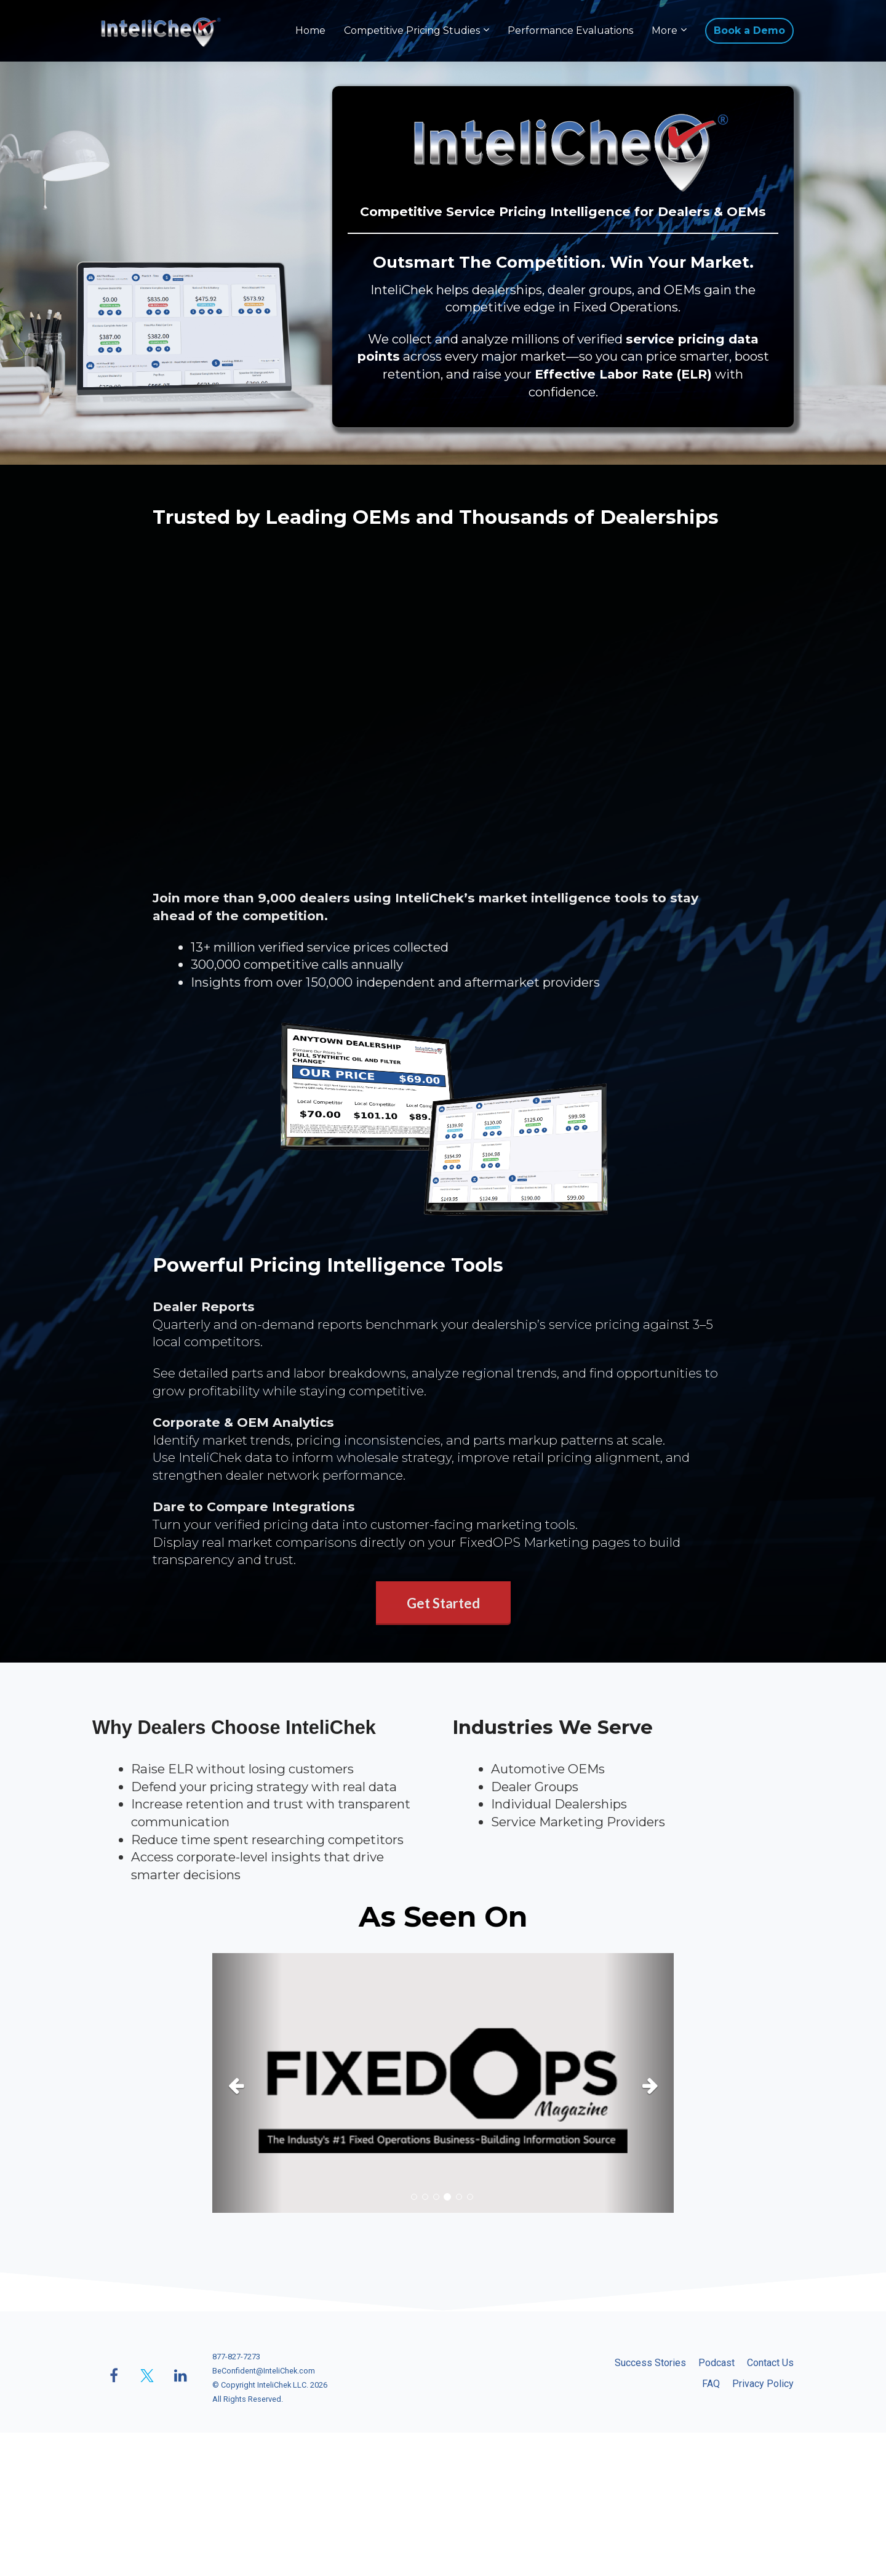 The width and height of the screenshot is (886, 2576). What do you see at coordinates (412, 30) in the screenshot?
I see `Competitive Pricing Studies` at bounding box center [412, 30].